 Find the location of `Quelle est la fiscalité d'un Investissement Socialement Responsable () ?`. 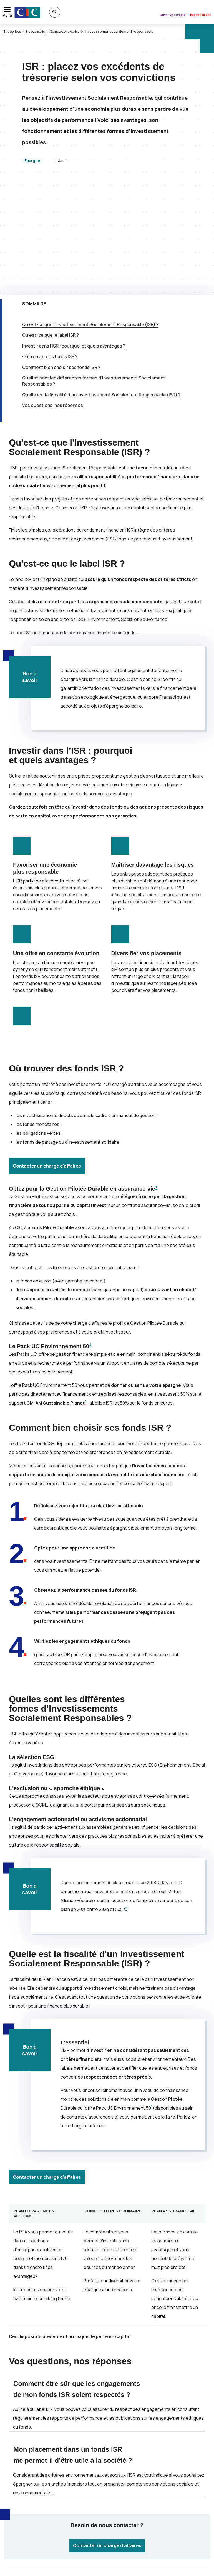

Quelle est la fiscalité d'un Investissement Socialement Responsable () ? is located at coordinates (101, 284).